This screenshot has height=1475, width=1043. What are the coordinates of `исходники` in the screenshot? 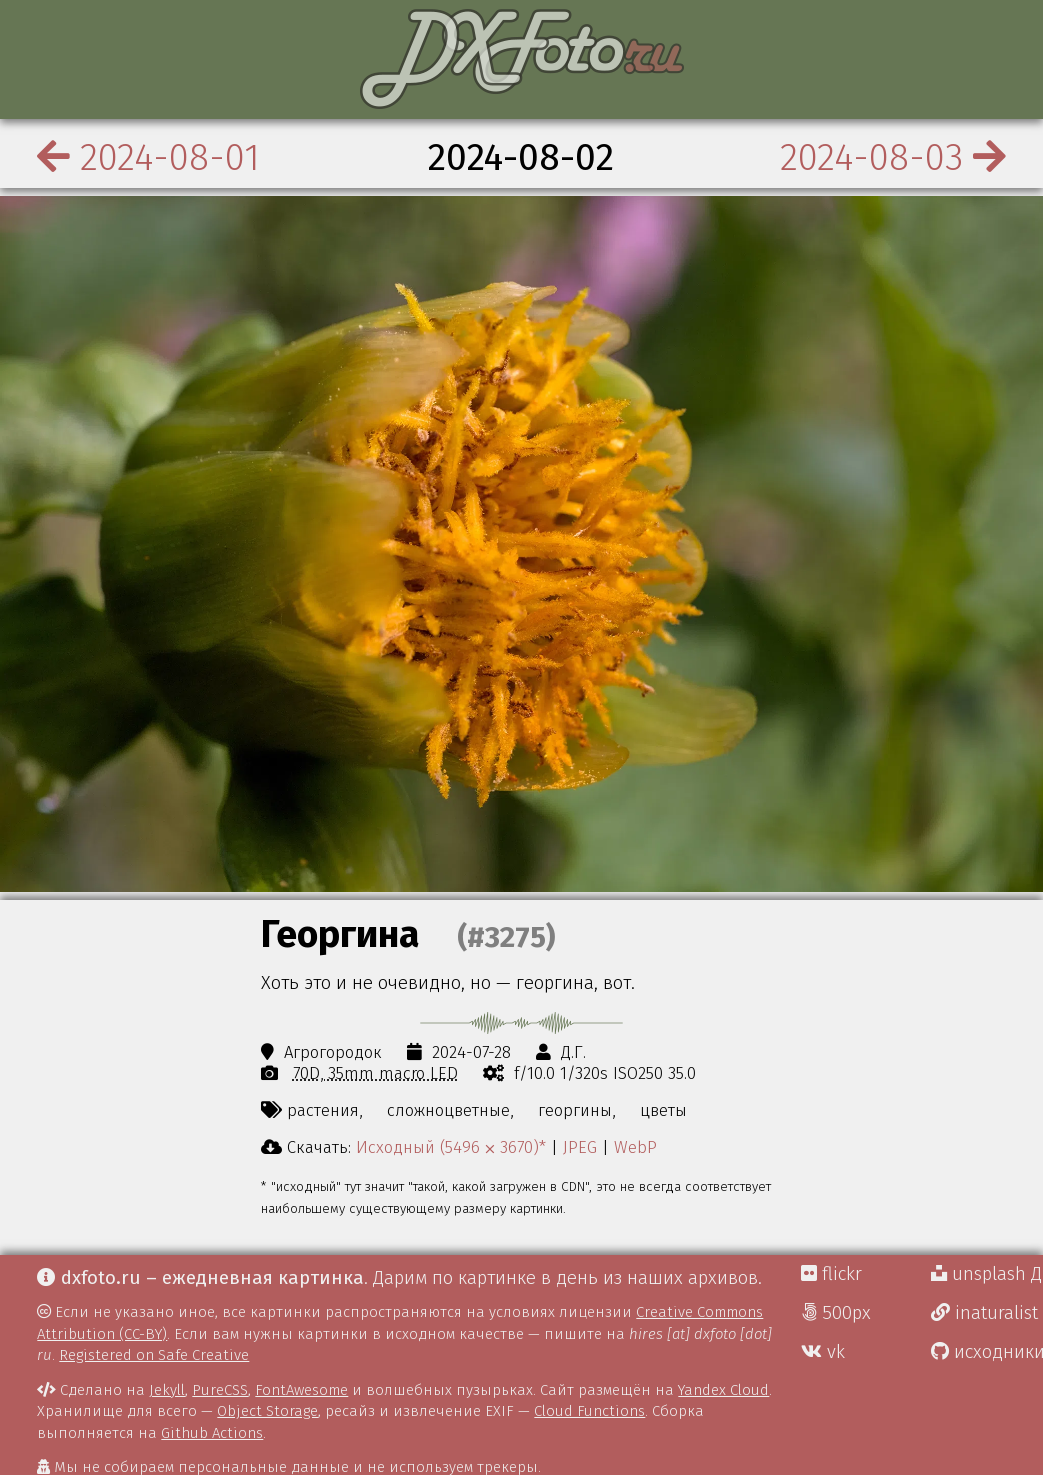 It's located at (987, 1352).